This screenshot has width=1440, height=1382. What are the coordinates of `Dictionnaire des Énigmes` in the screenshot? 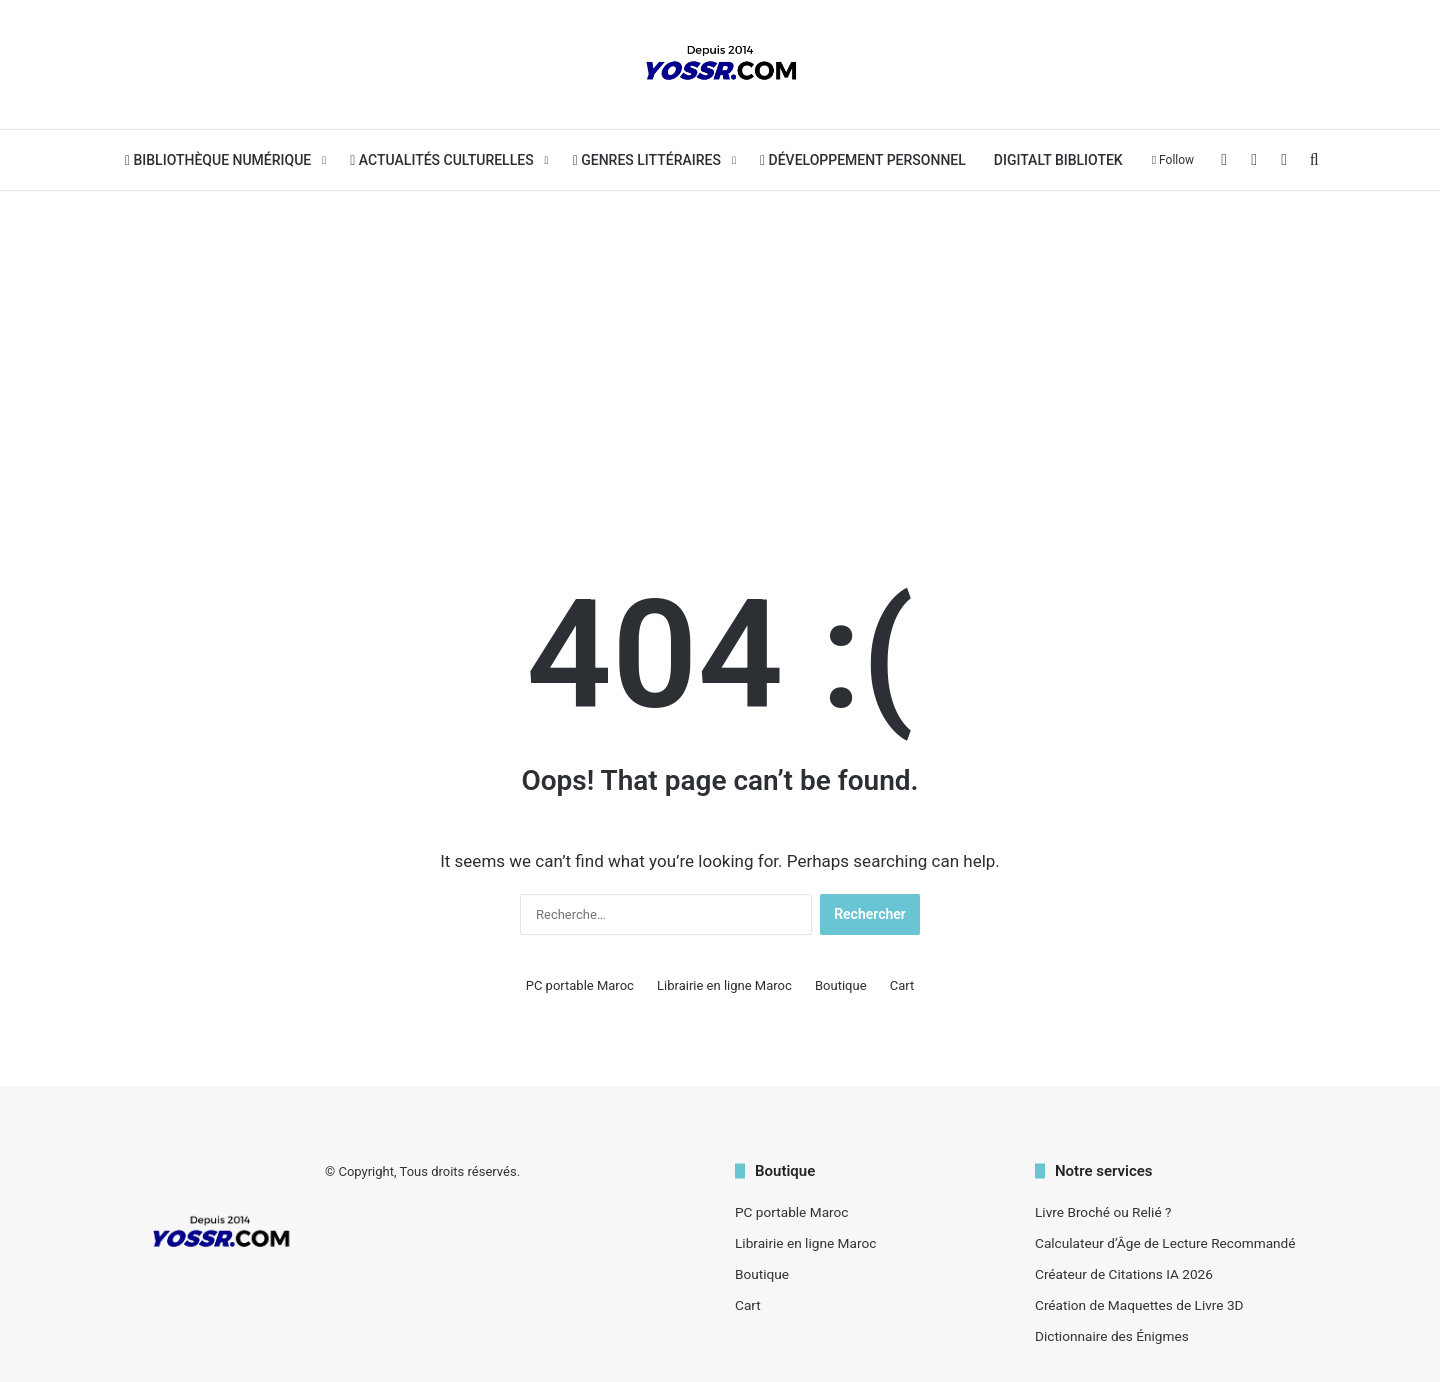 It's located at (1112, 1336).